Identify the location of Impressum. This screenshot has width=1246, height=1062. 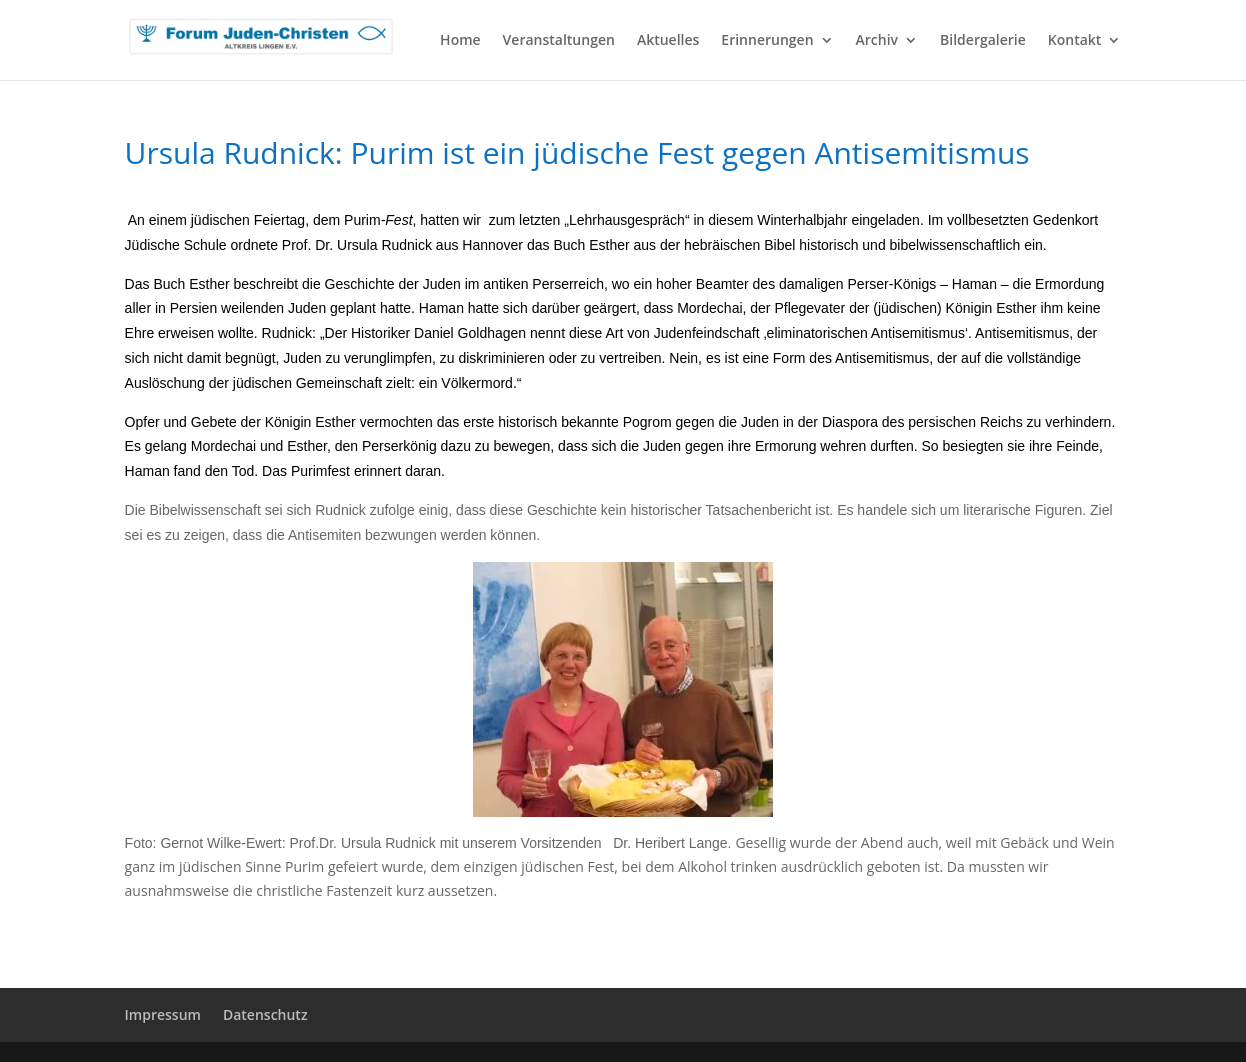
(163, 1014).